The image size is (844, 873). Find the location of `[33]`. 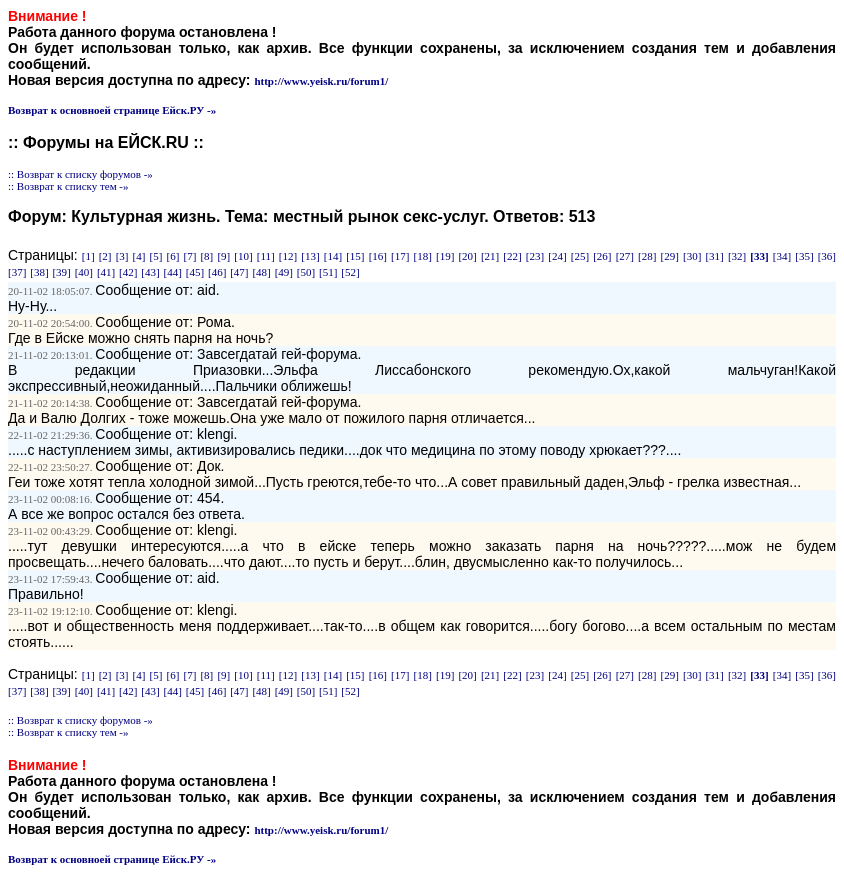

[33] is located at coordinates (759, 256).